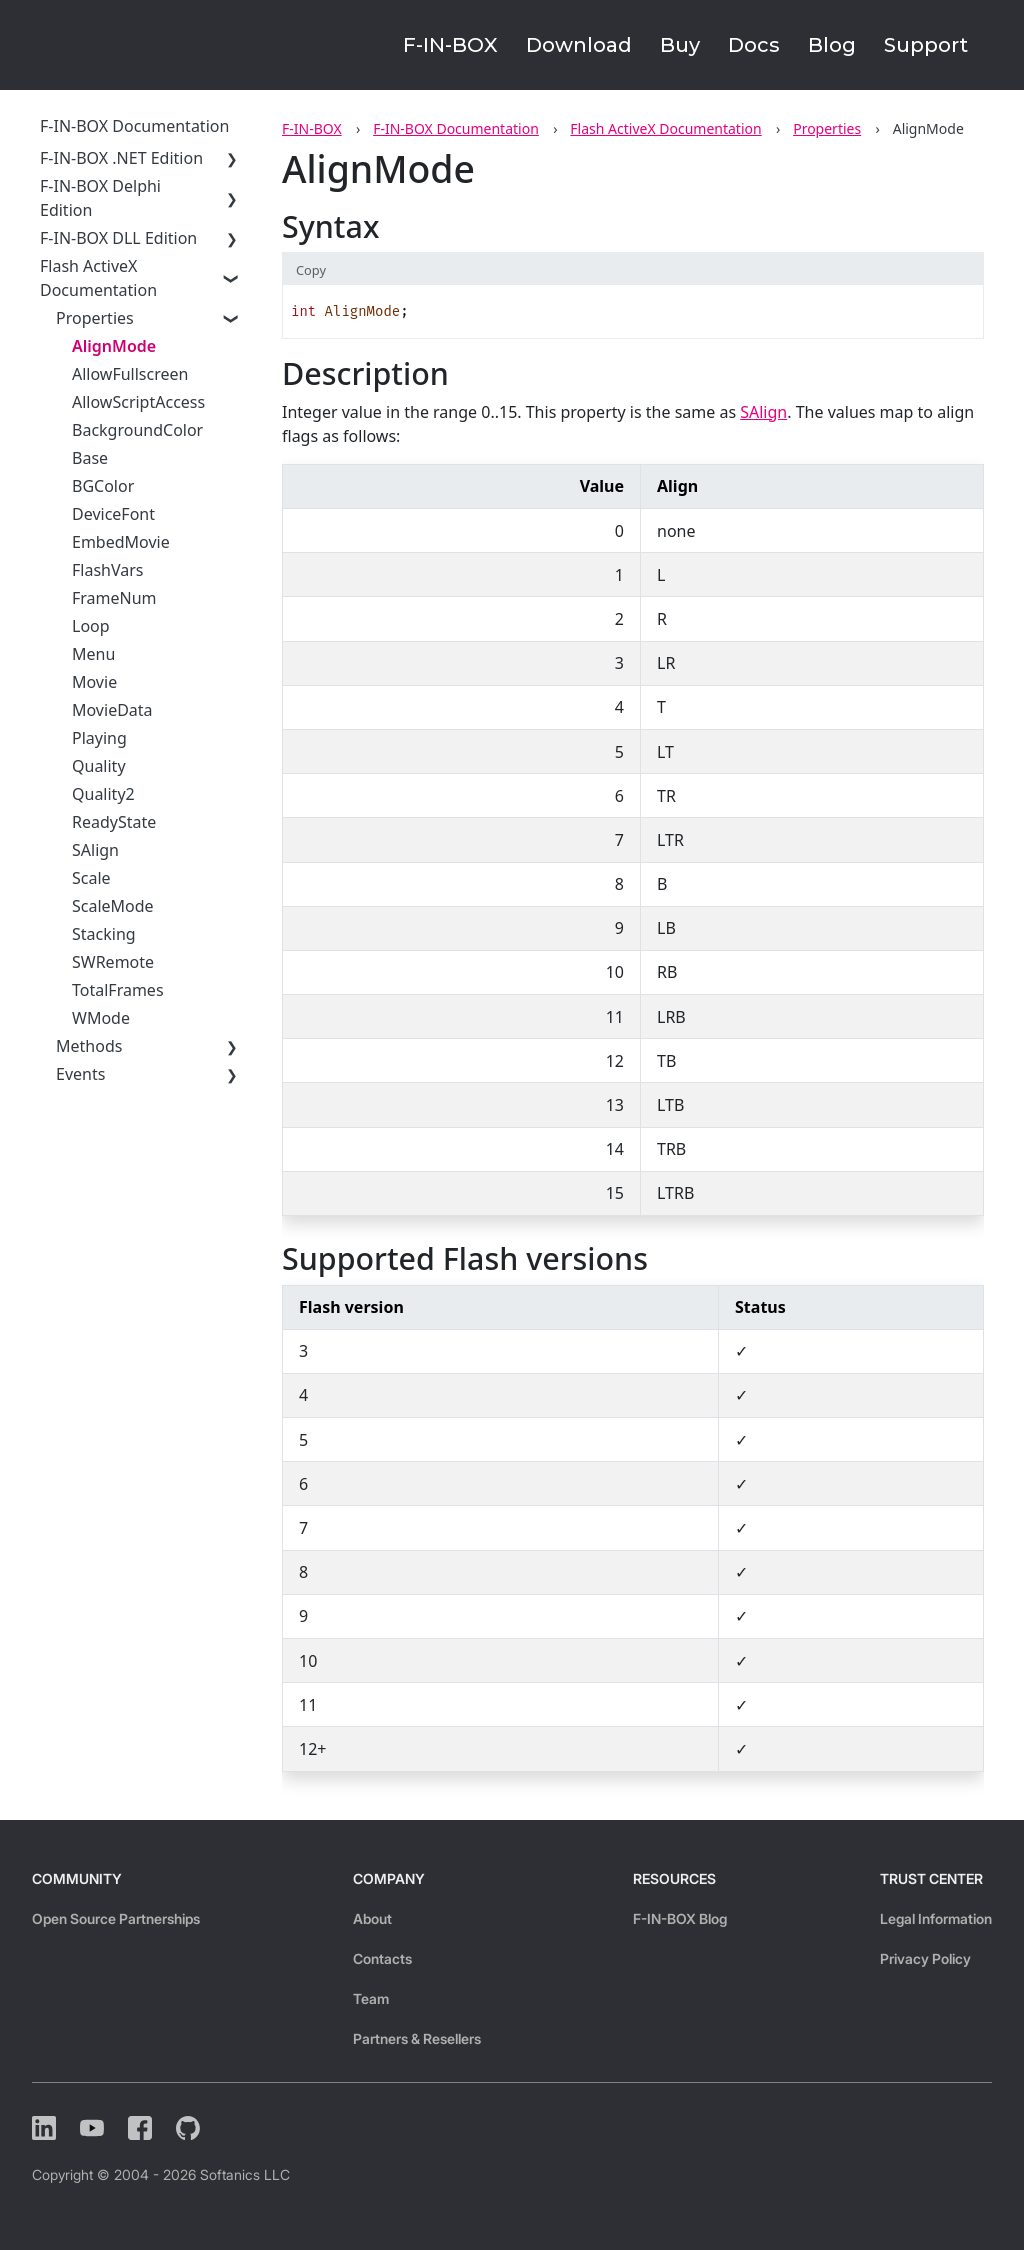 The width and height of the screenshot is (1024, 2250). I want to click on F-IN-BOX DLL Edition, so click(118, 238).